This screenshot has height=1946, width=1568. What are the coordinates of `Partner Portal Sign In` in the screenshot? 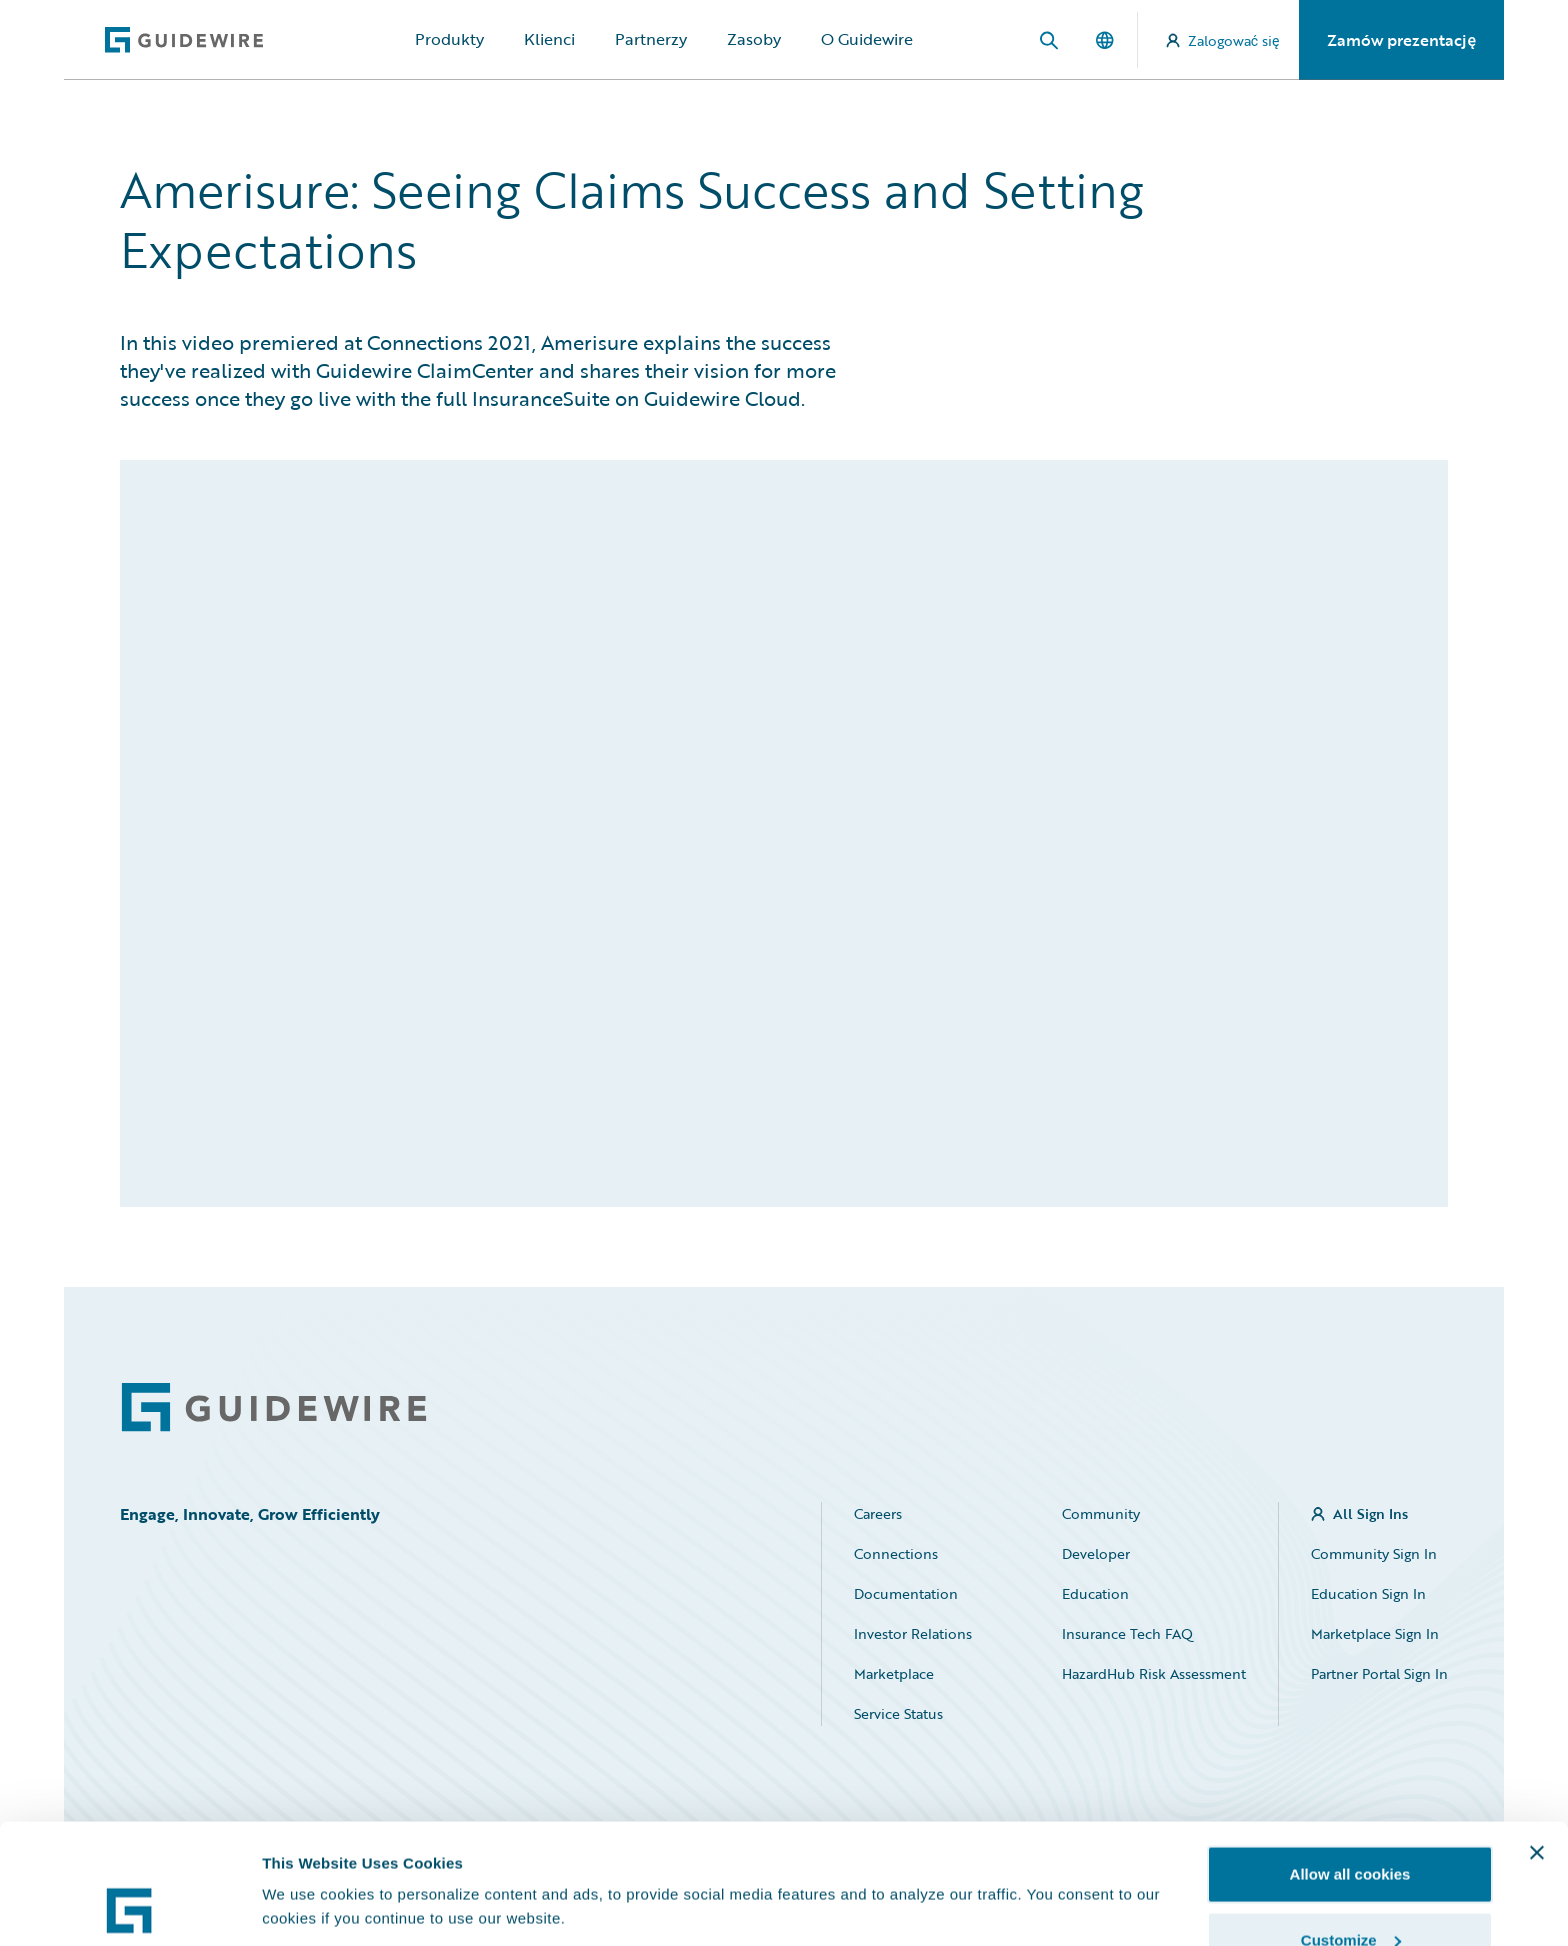 It's located at (1379, 1673).